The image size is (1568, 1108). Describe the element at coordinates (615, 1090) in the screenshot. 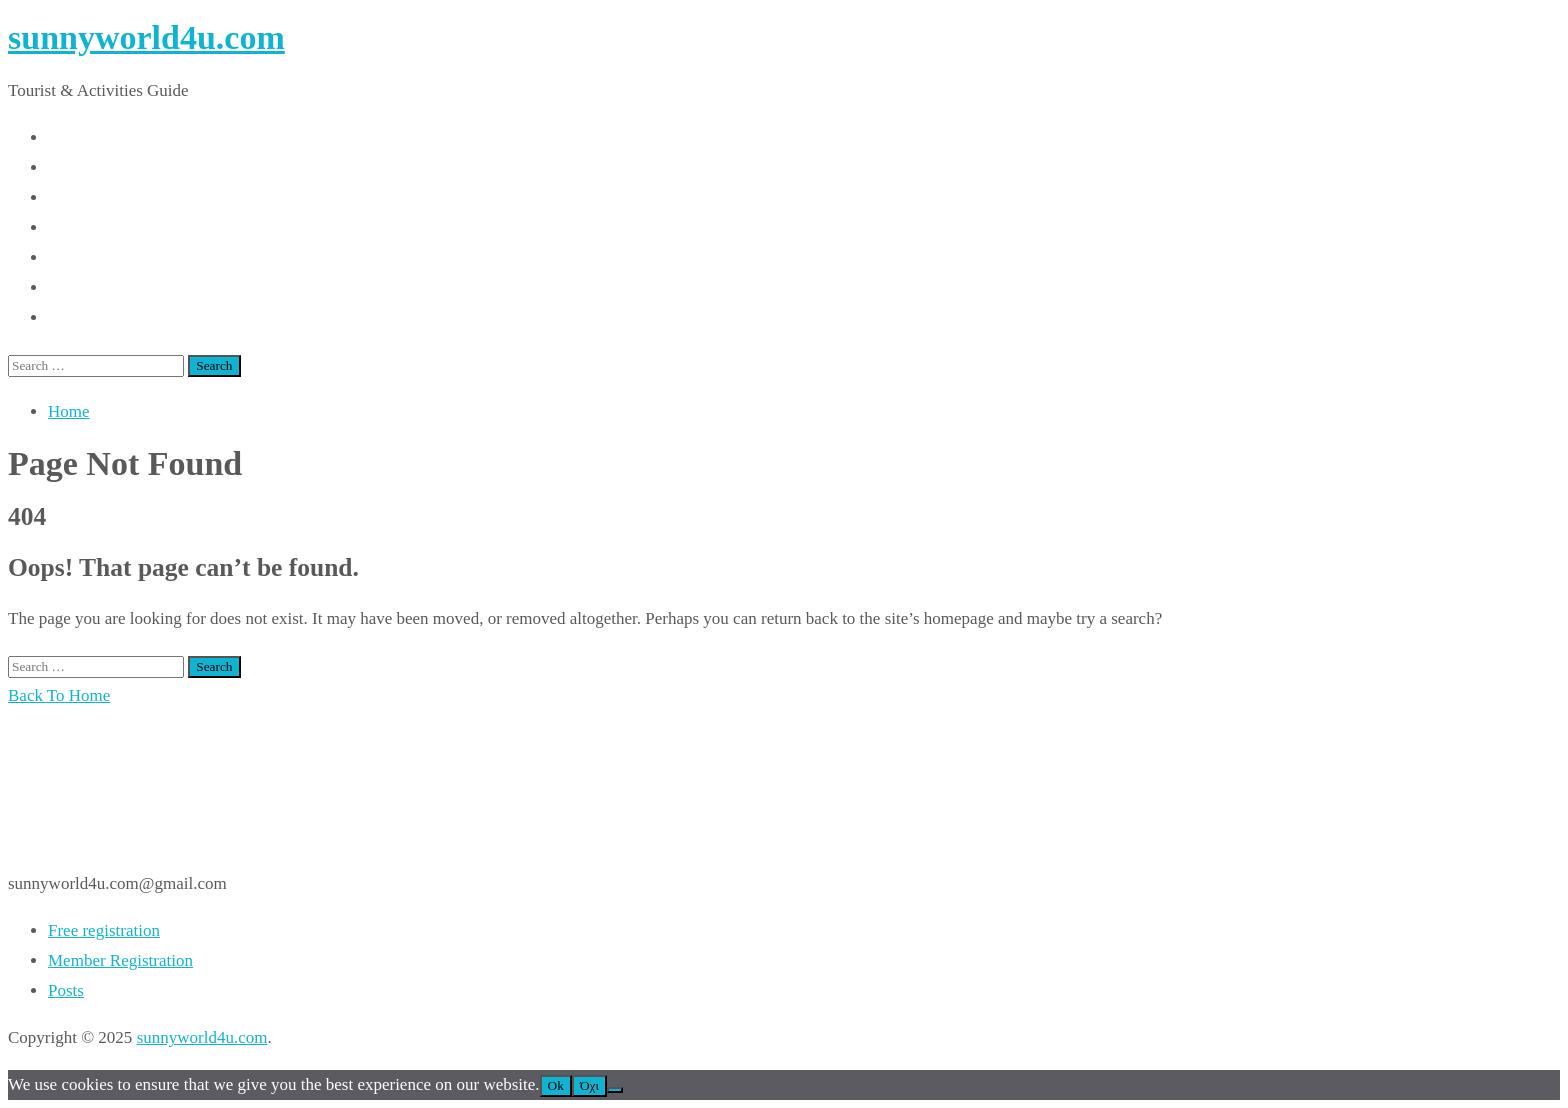

I see `[Όχι]` at that location.